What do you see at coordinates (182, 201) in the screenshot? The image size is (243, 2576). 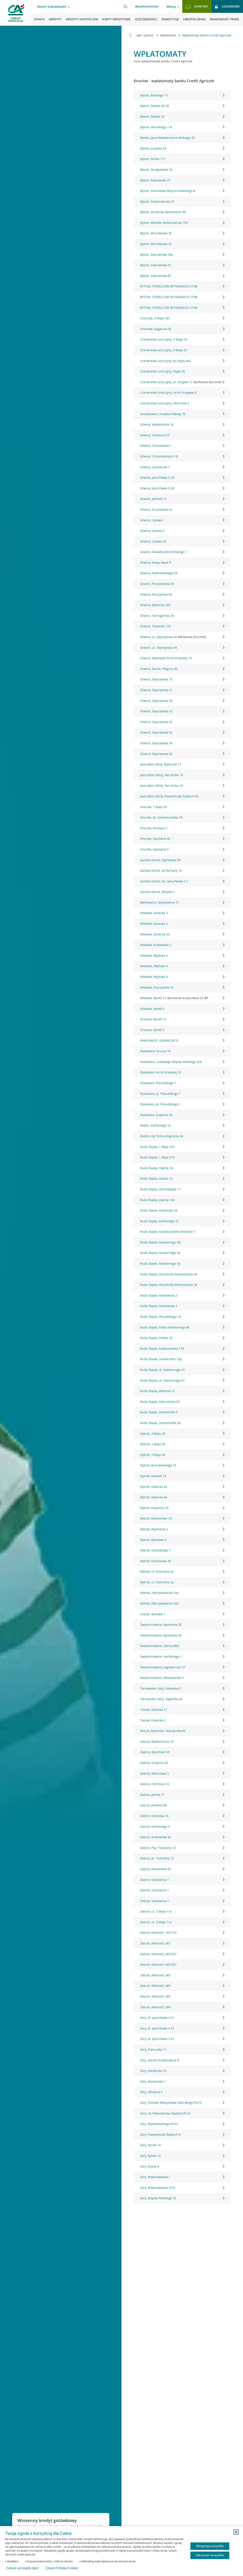 I see `Bytom, Stolarzowicka 37` at bounding box center [182, 201].